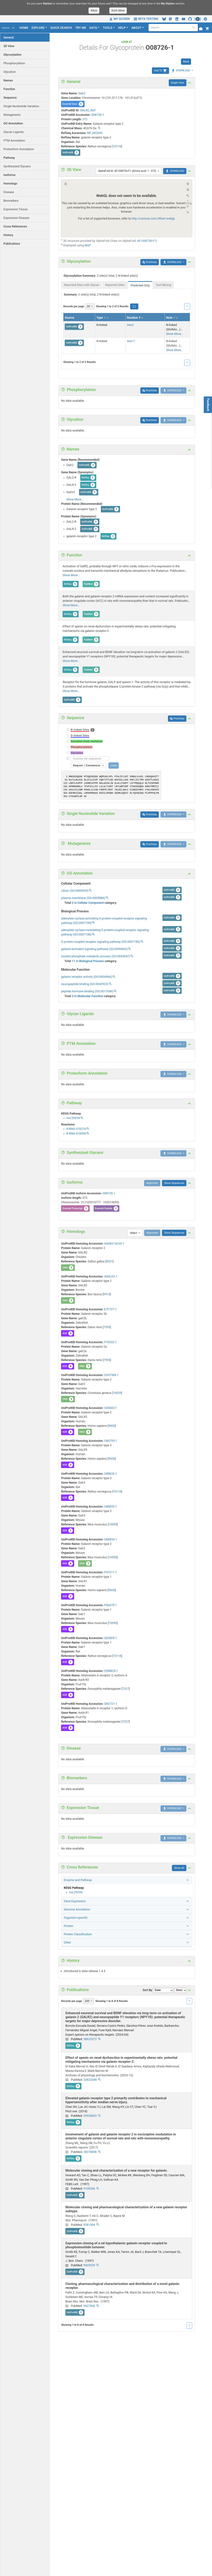  Describe the element at coordinates (111, 1374) in the screenshot. I see `G3HTW8-1` at that location.